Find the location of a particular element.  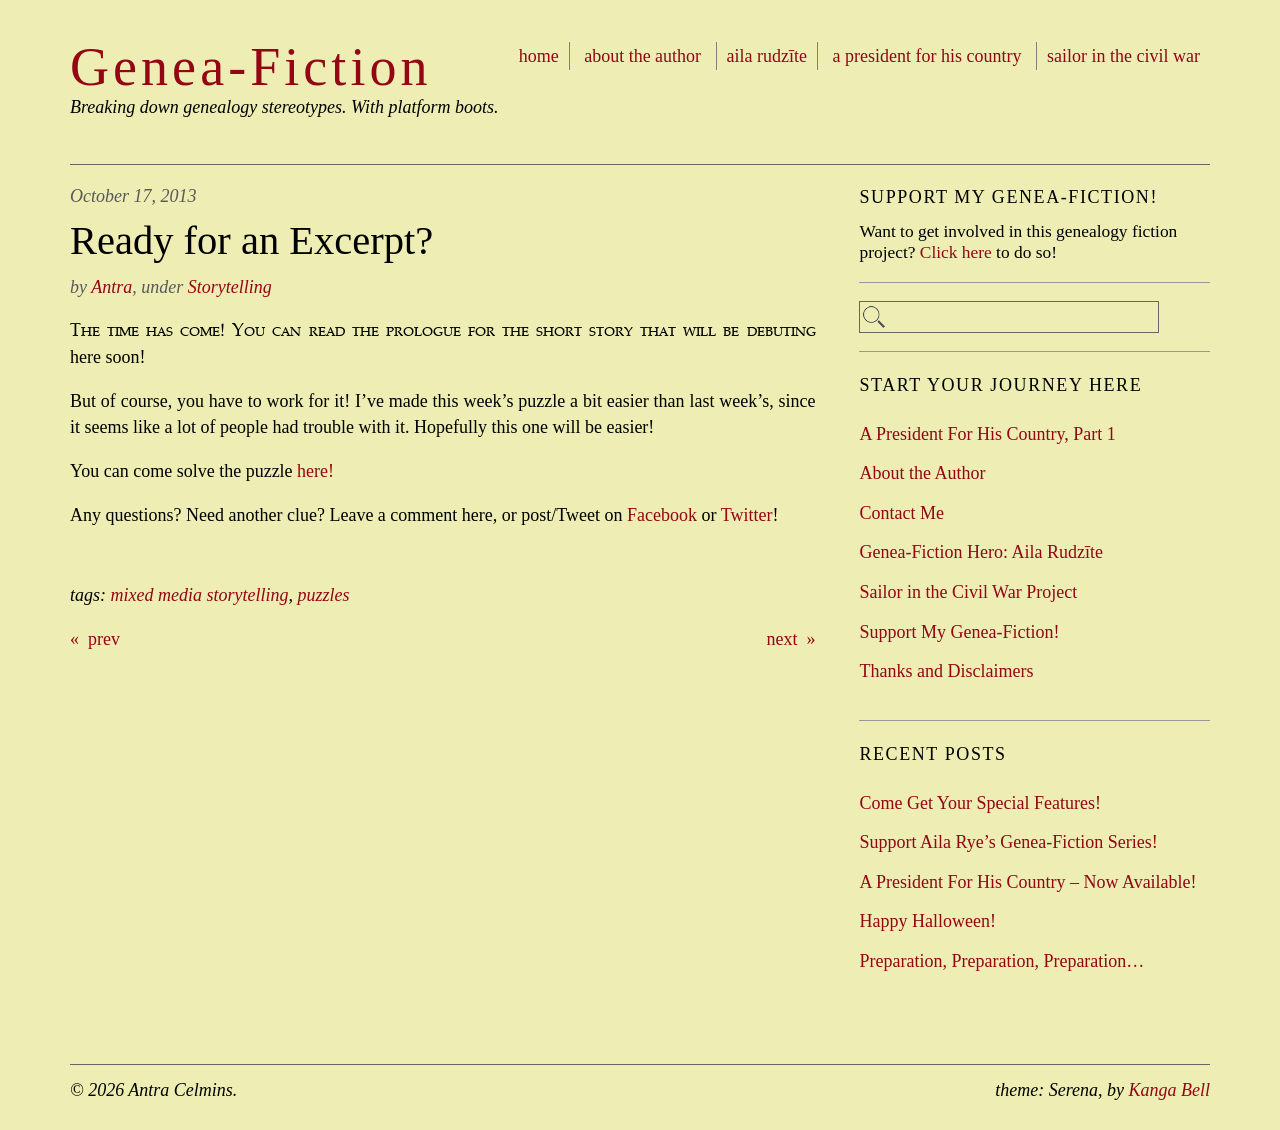

Home is located at coordinates (539, 56).